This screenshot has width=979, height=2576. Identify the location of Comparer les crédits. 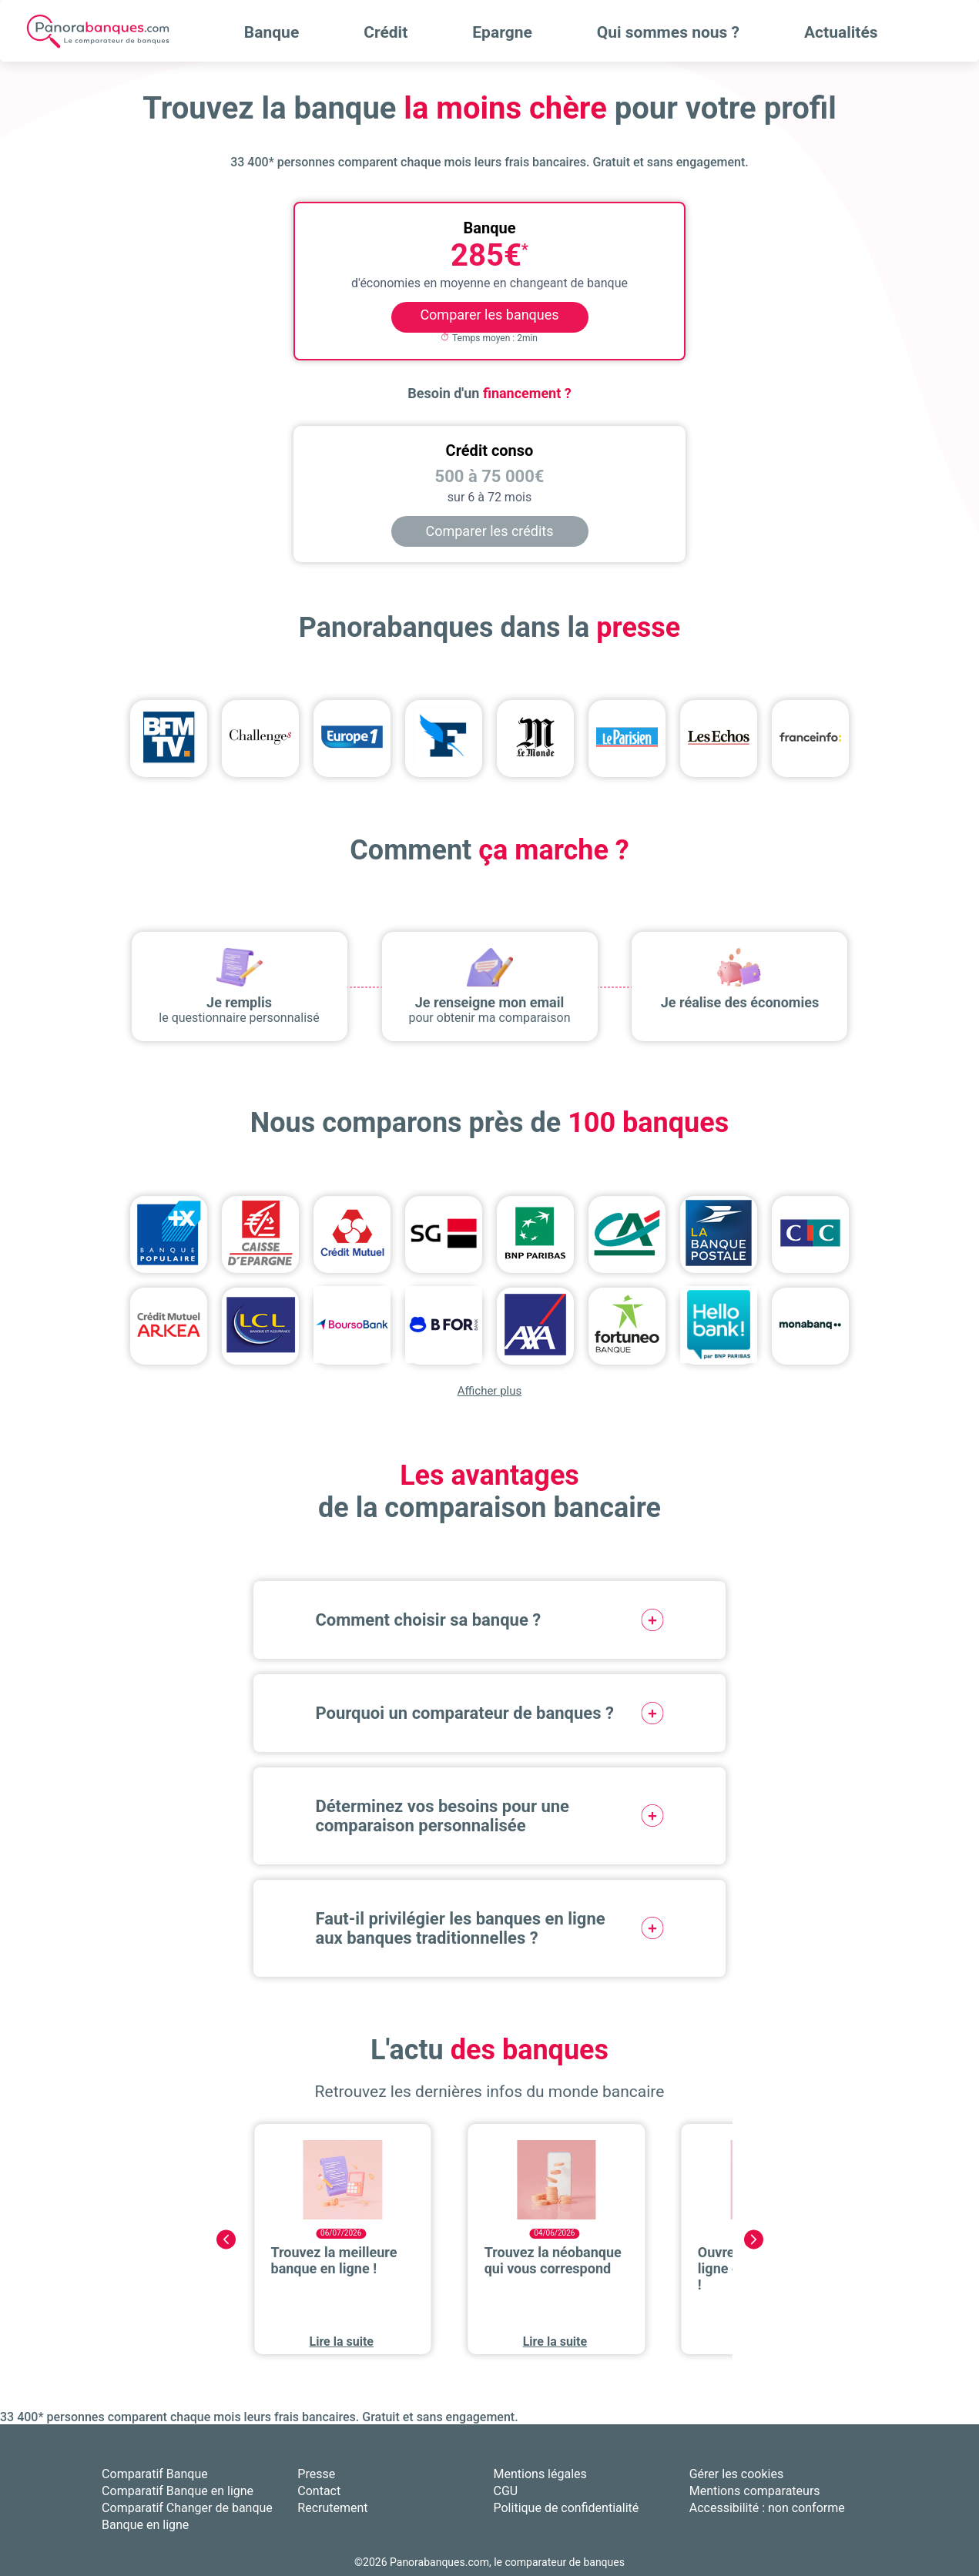
(490, 531).